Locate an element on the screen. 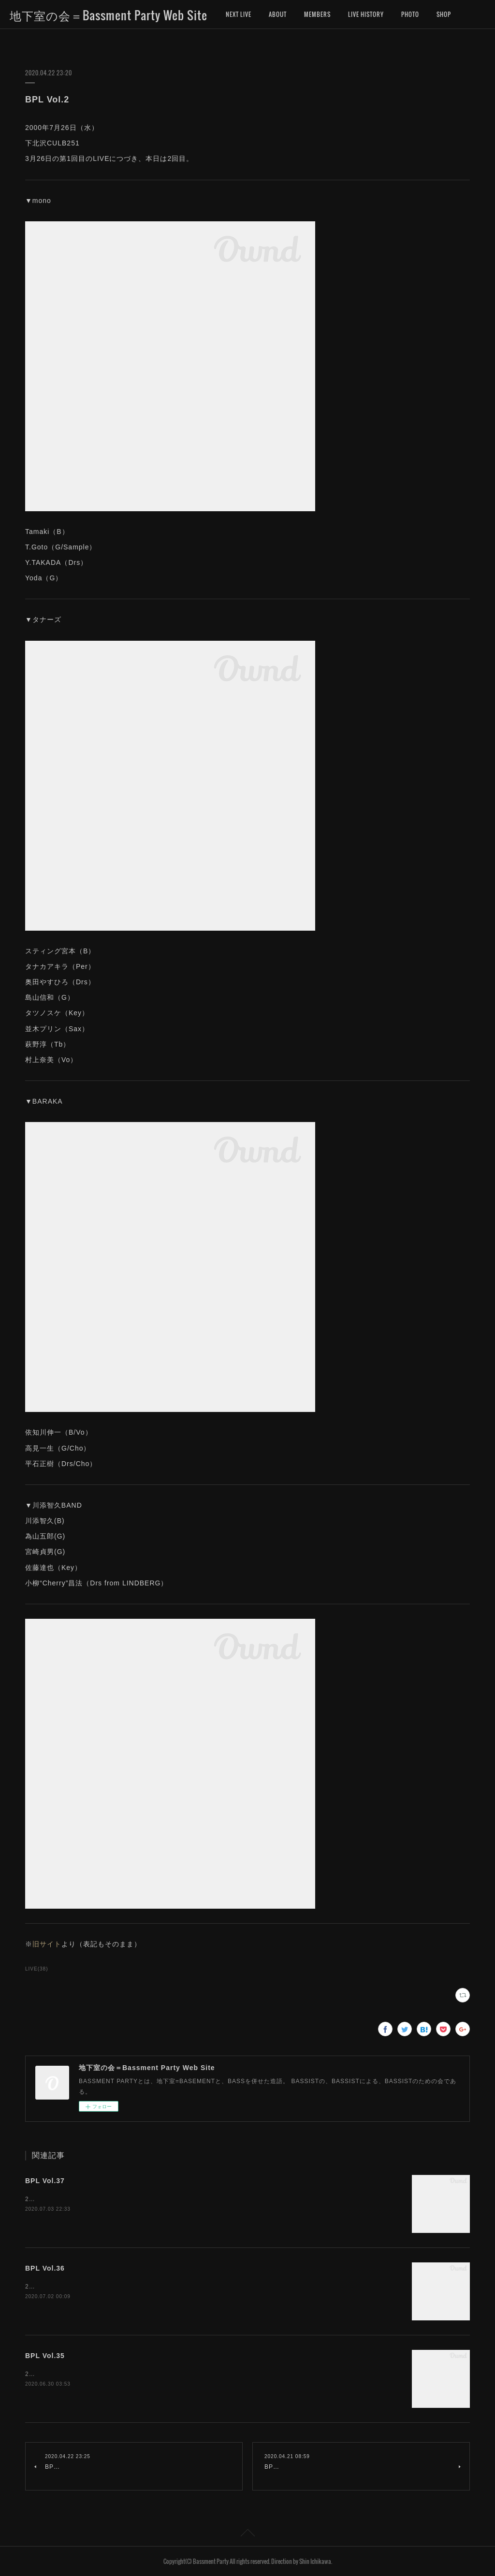 This screenshot has width=495, height=2576. NEXT LIVE is located at coordinates (238, 14).